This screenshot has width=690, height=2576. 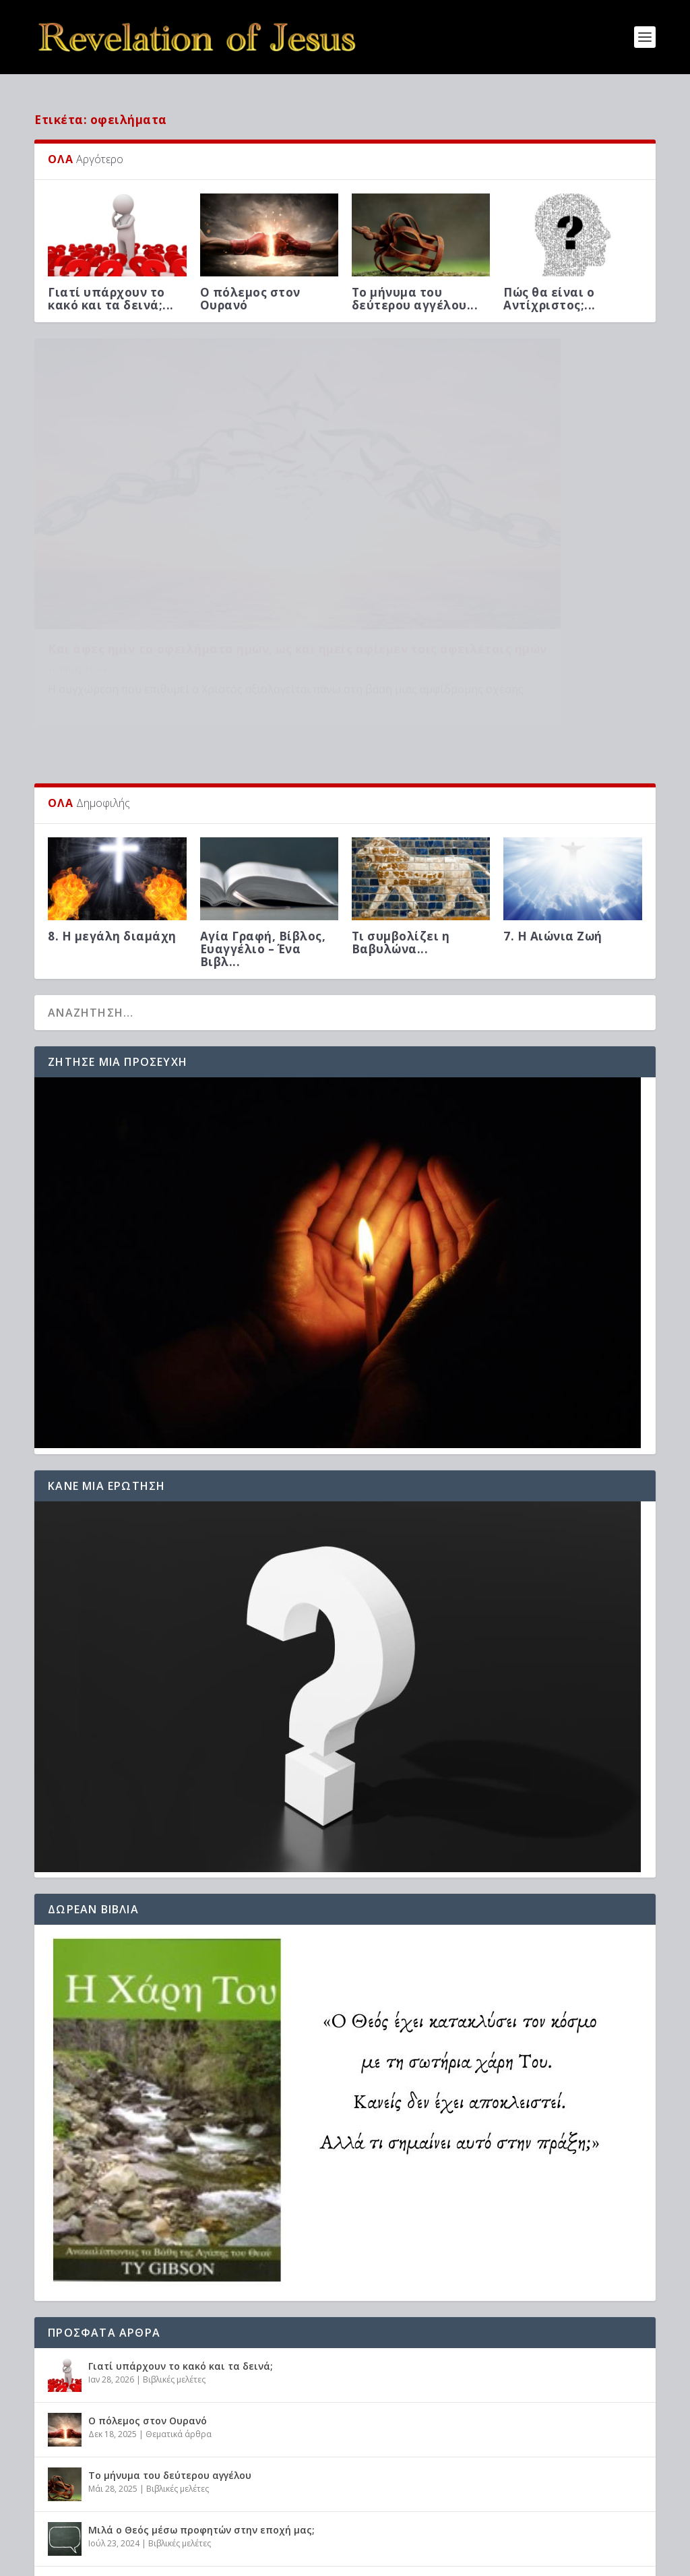 What do you see at coordinates (179, 2331) in the screenshot?
I see `Θεματικά άρθρα` at bounding box center [179, 2331].